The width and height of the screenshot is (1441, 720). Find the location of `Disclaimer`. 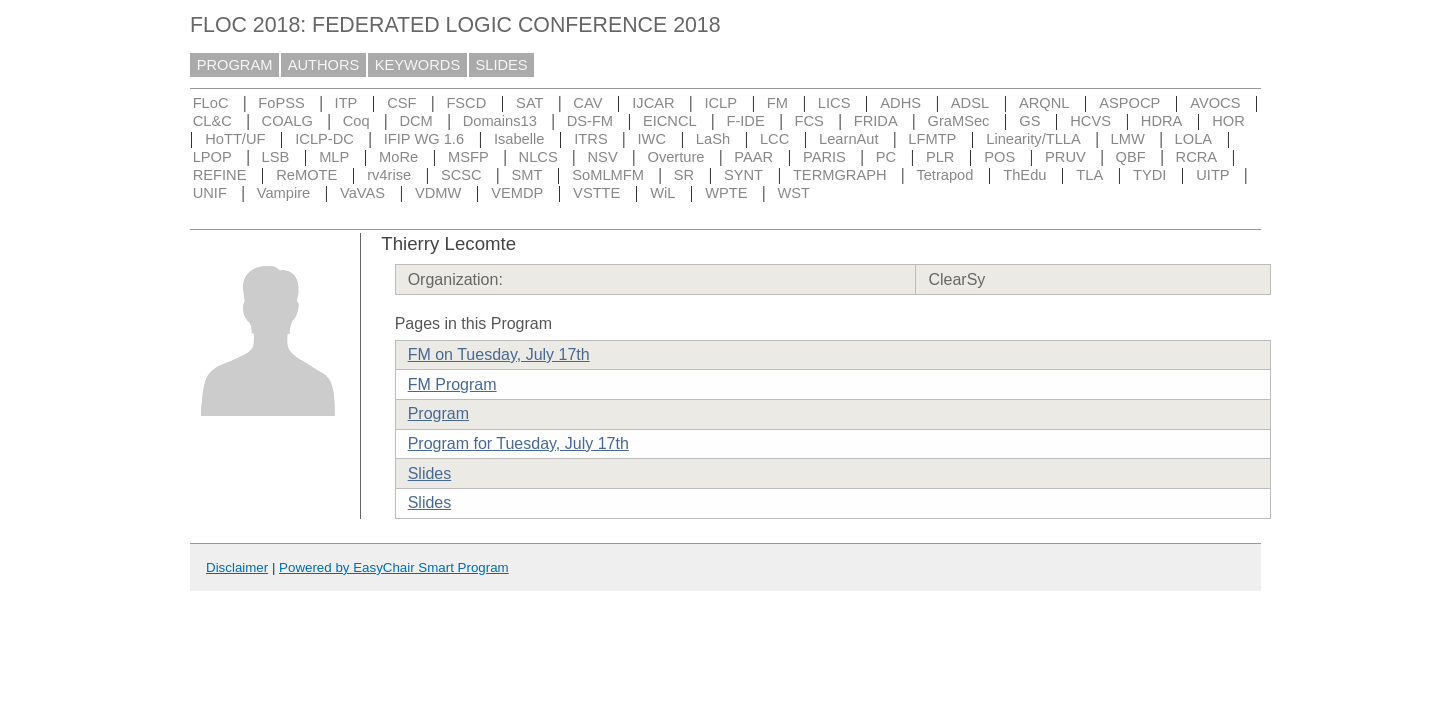

Disclaimer is located at coordinates (237, 567).